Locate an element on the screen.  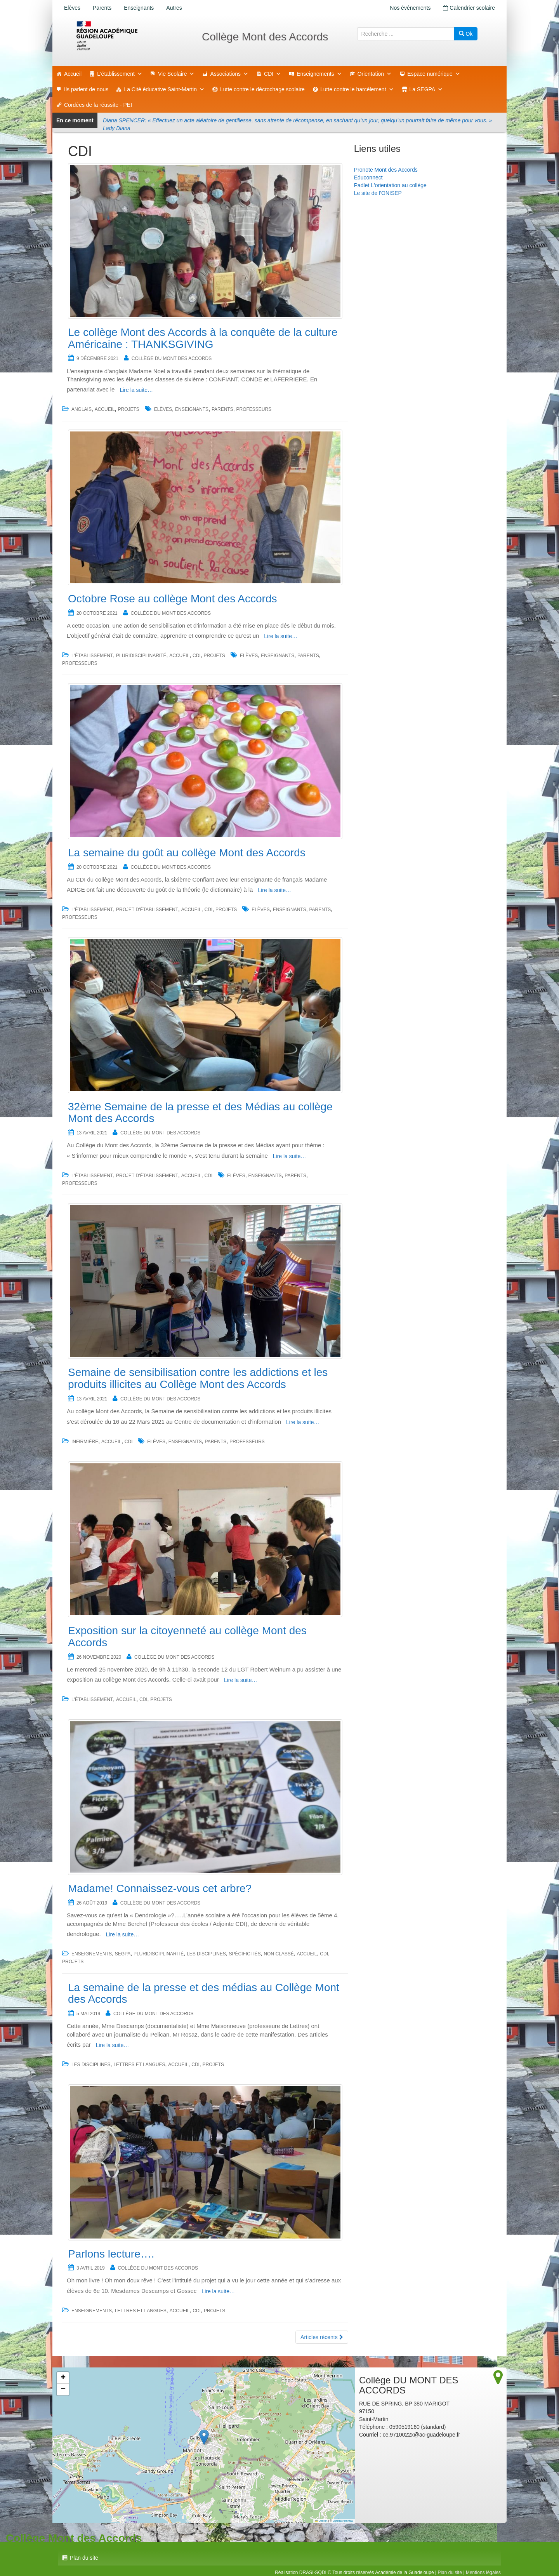
Plan du site is located at coordinates (84, 2558).